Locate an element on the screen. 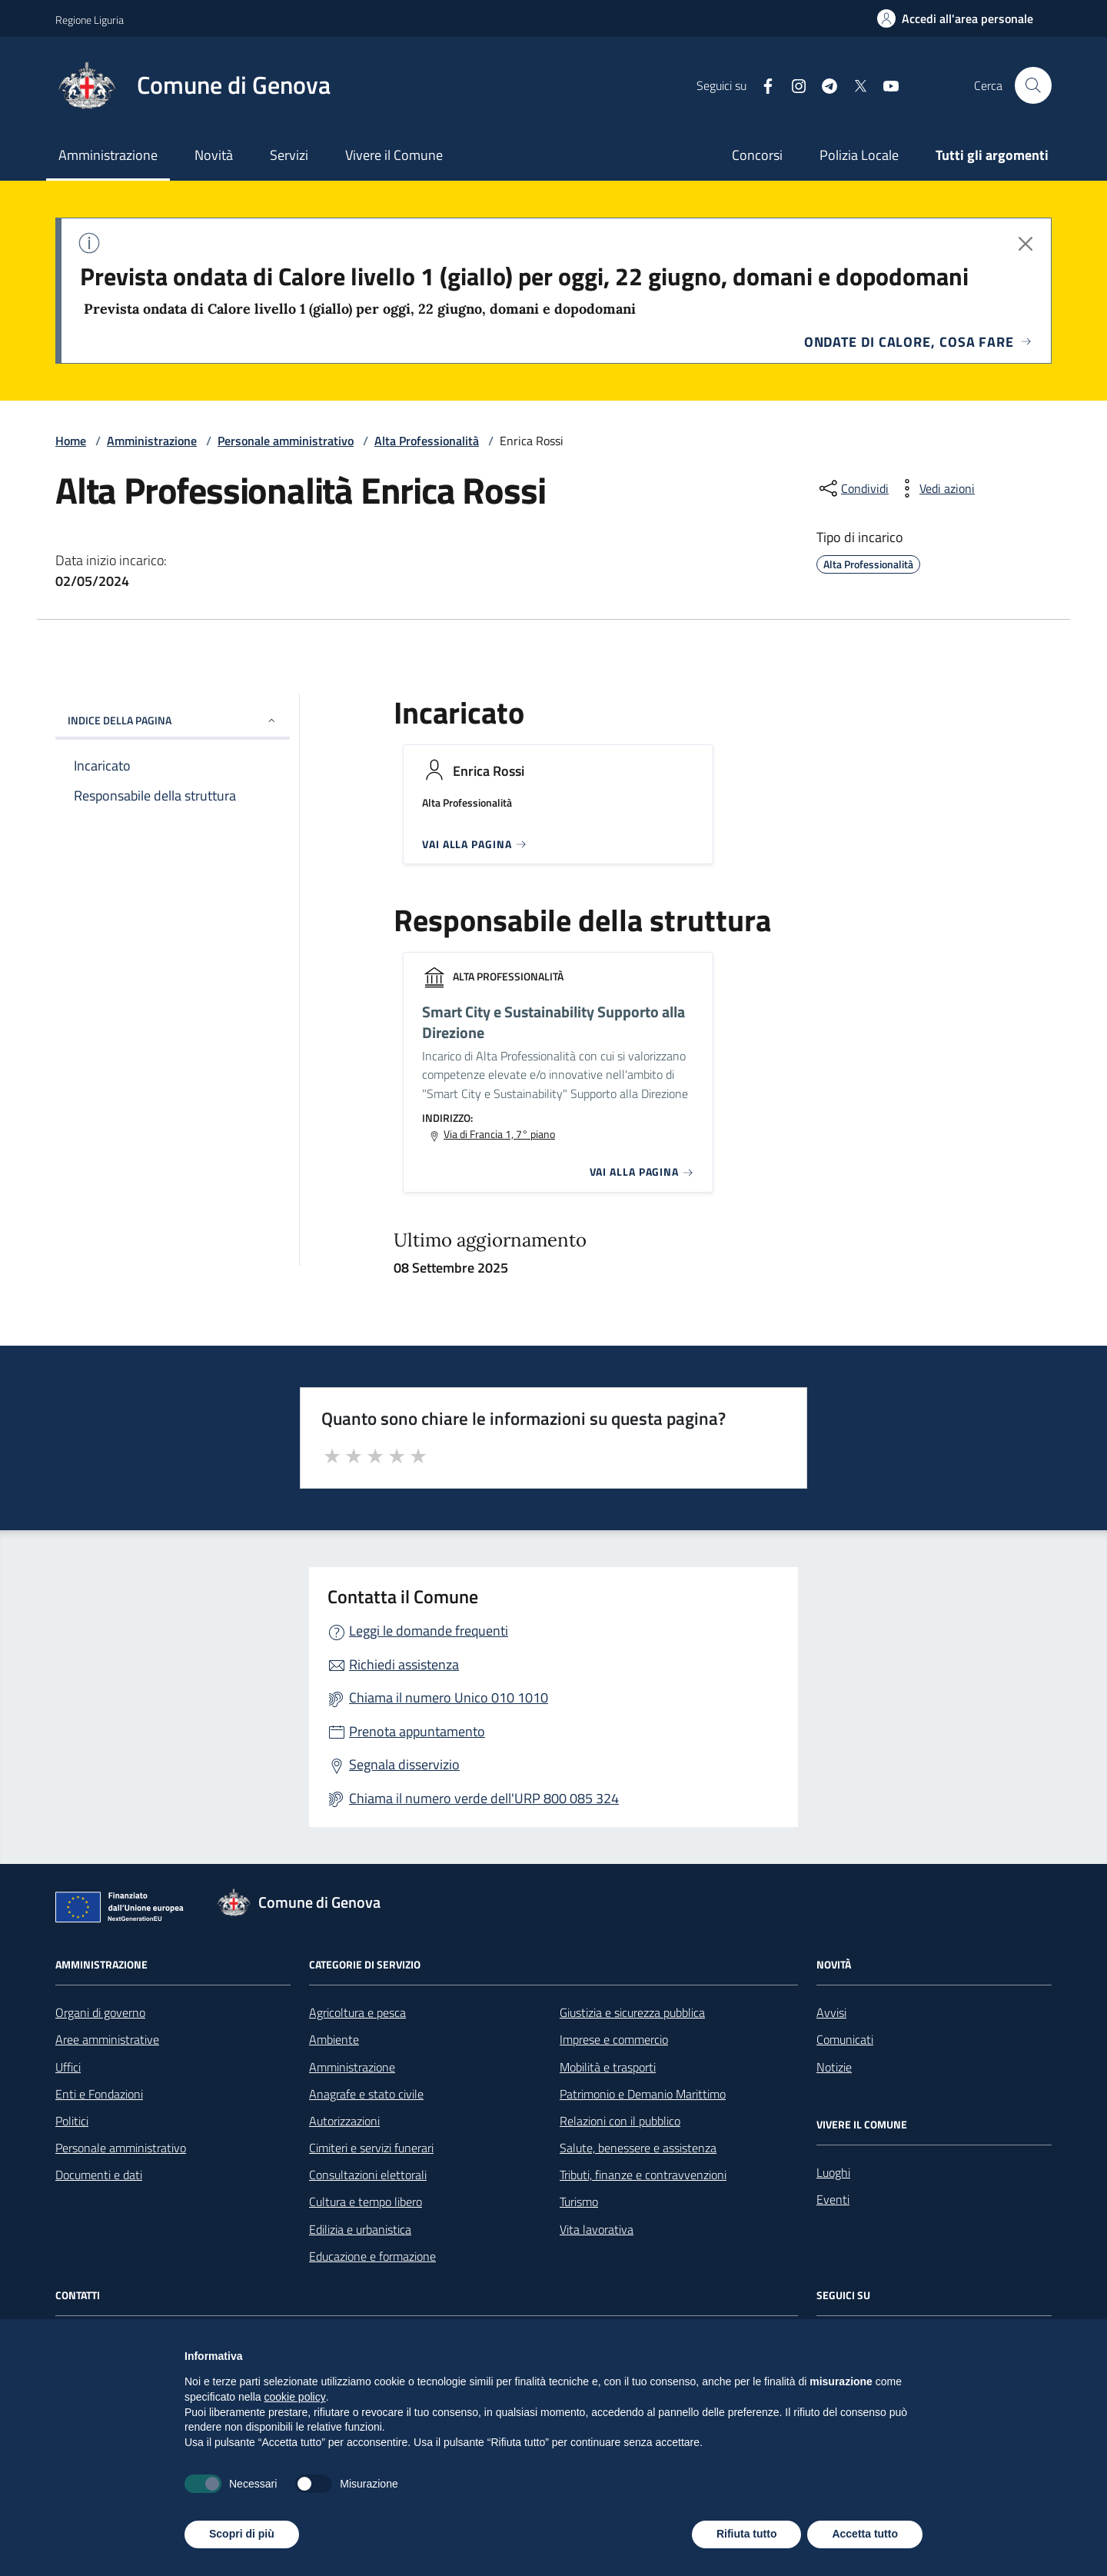 The height and width of the screenshot is (2576, 1107). Concorsi is located at coordinates (757, 155).